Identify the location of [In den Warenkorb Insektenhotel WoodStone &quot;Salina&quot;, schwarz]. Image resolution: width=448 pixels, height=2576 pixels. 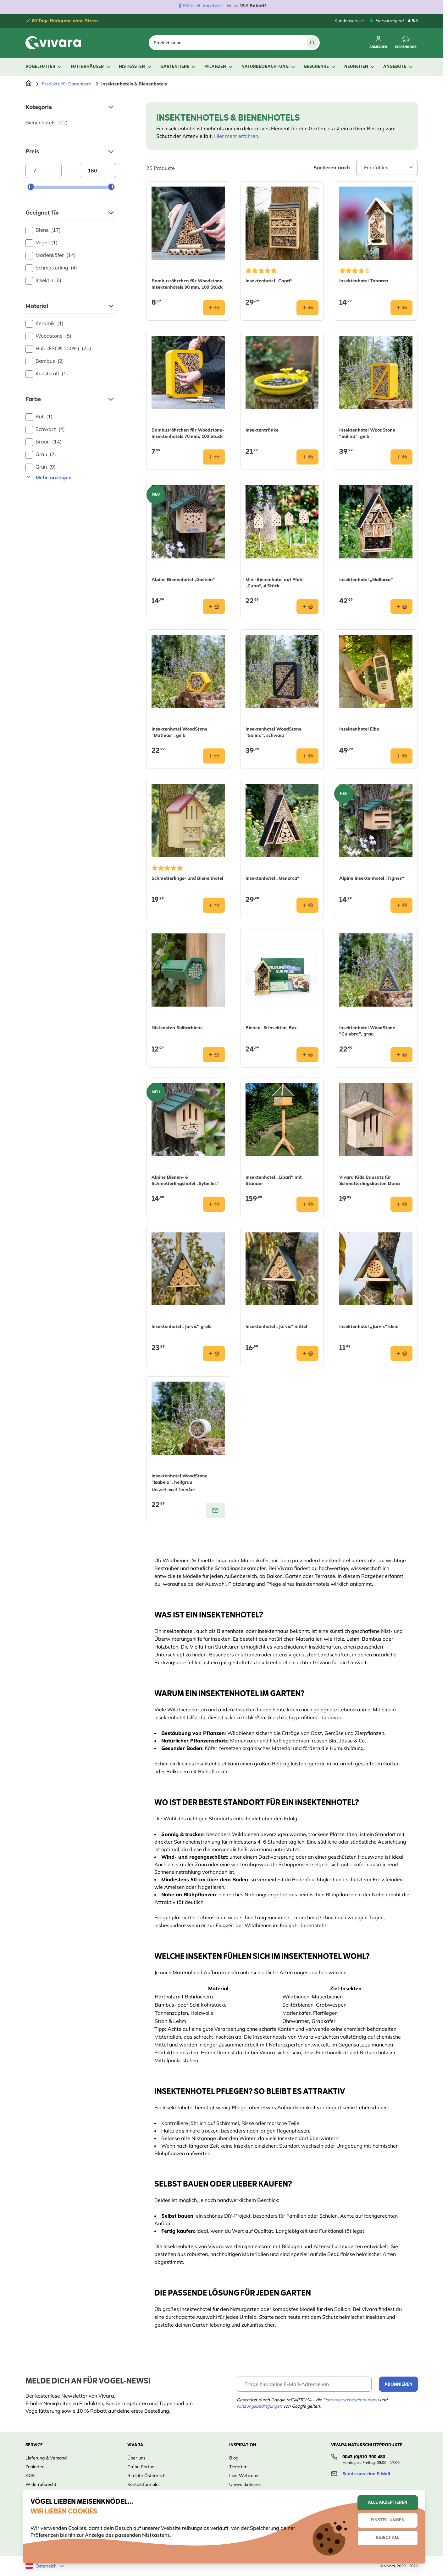
(307, 756).